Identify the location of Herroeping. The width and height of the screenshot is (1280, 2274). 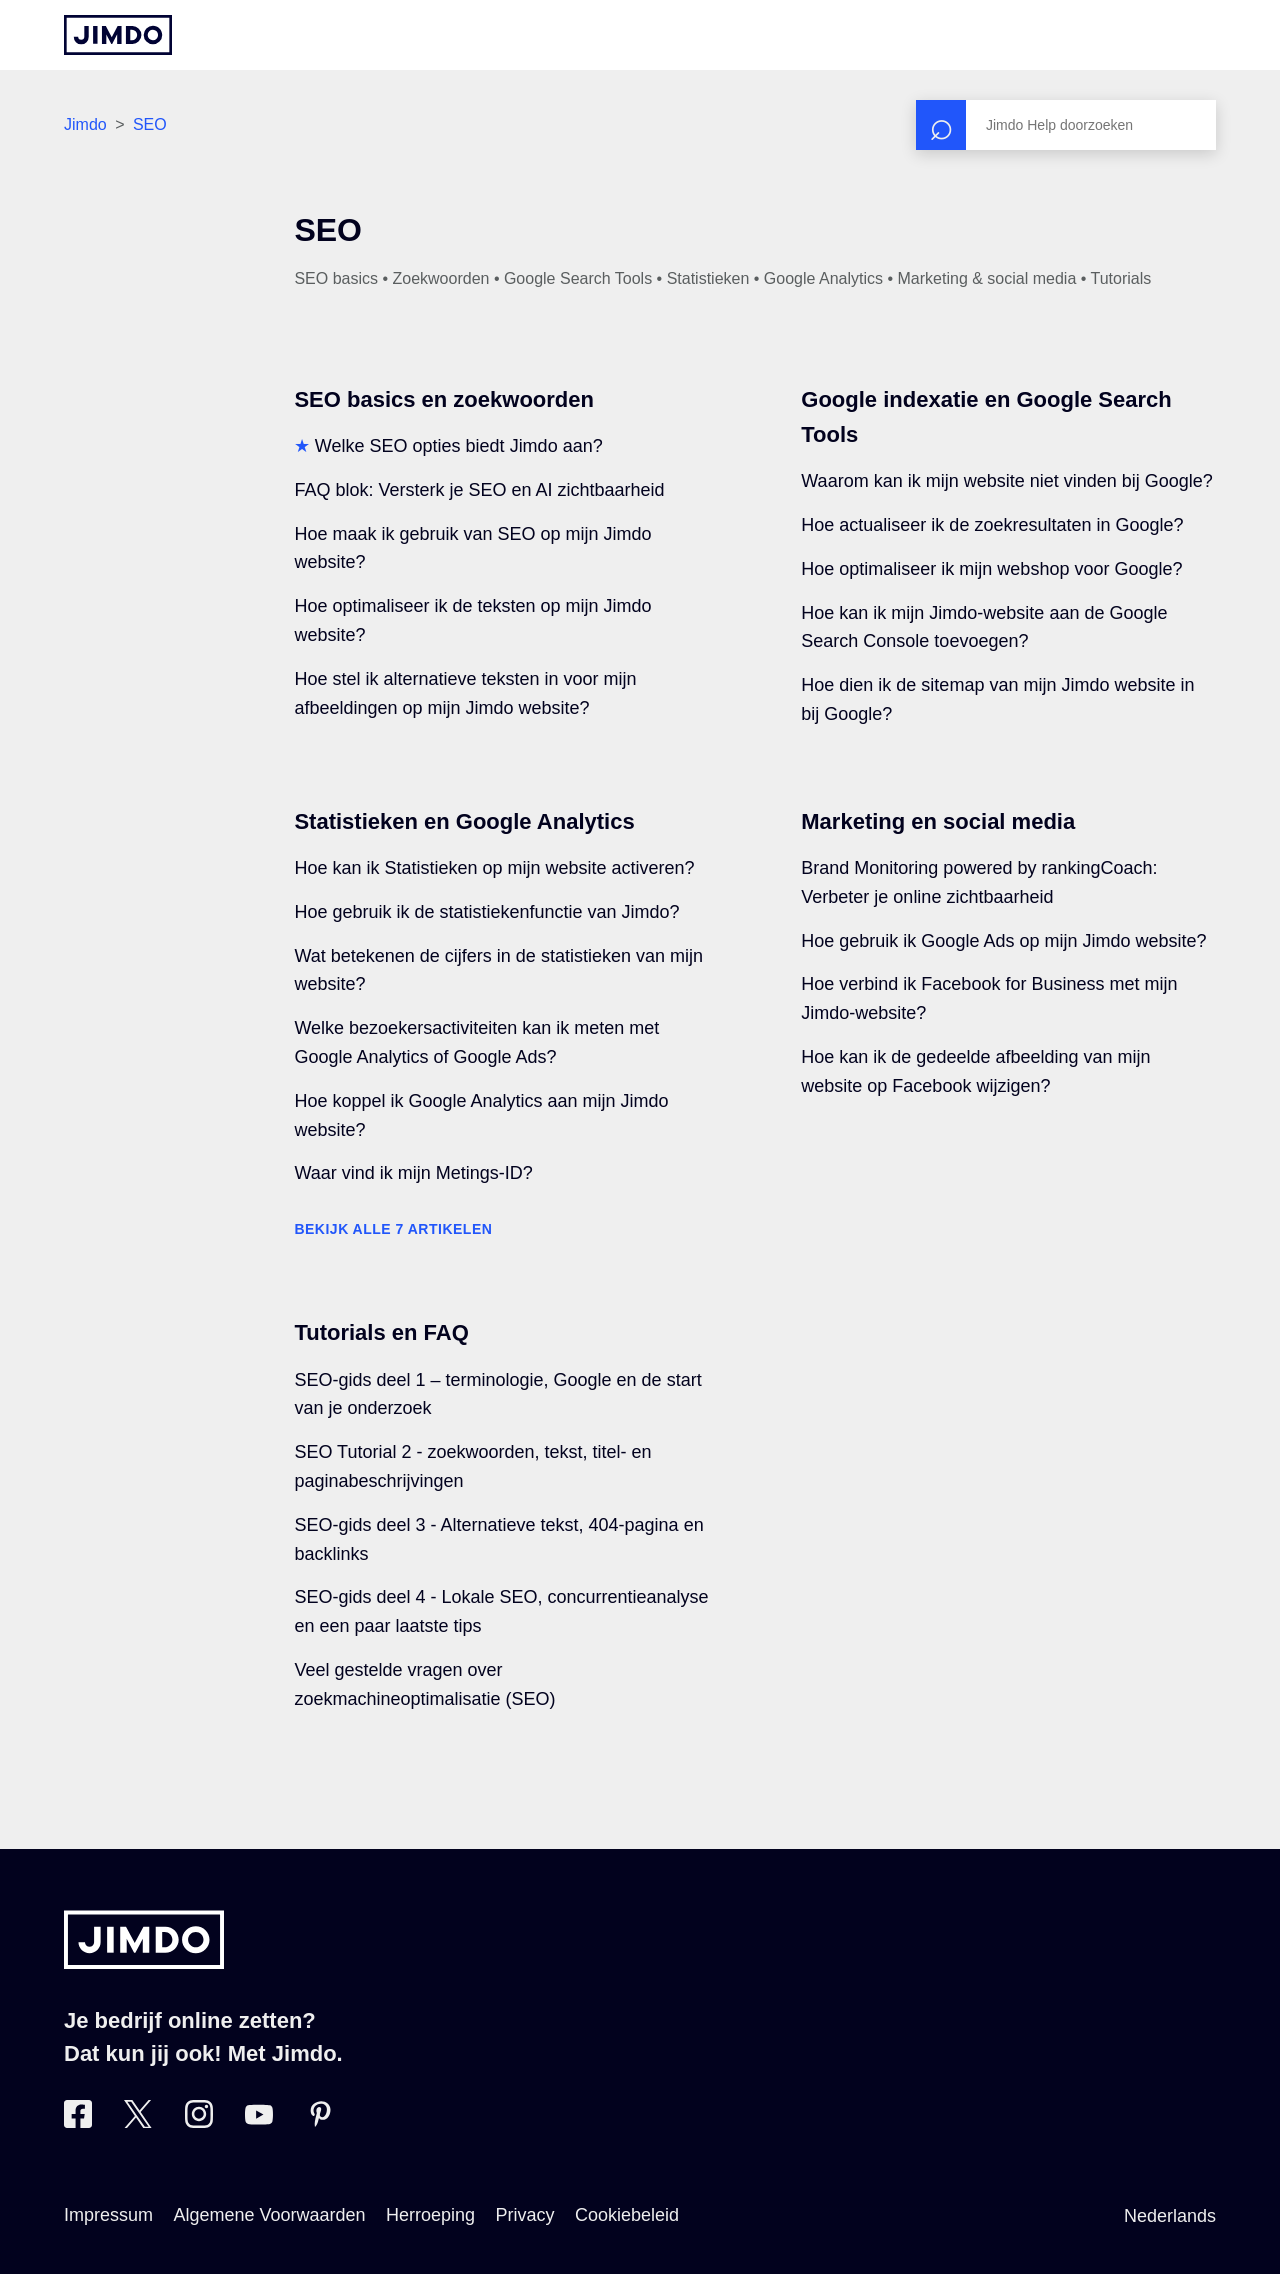
(430, 2215).